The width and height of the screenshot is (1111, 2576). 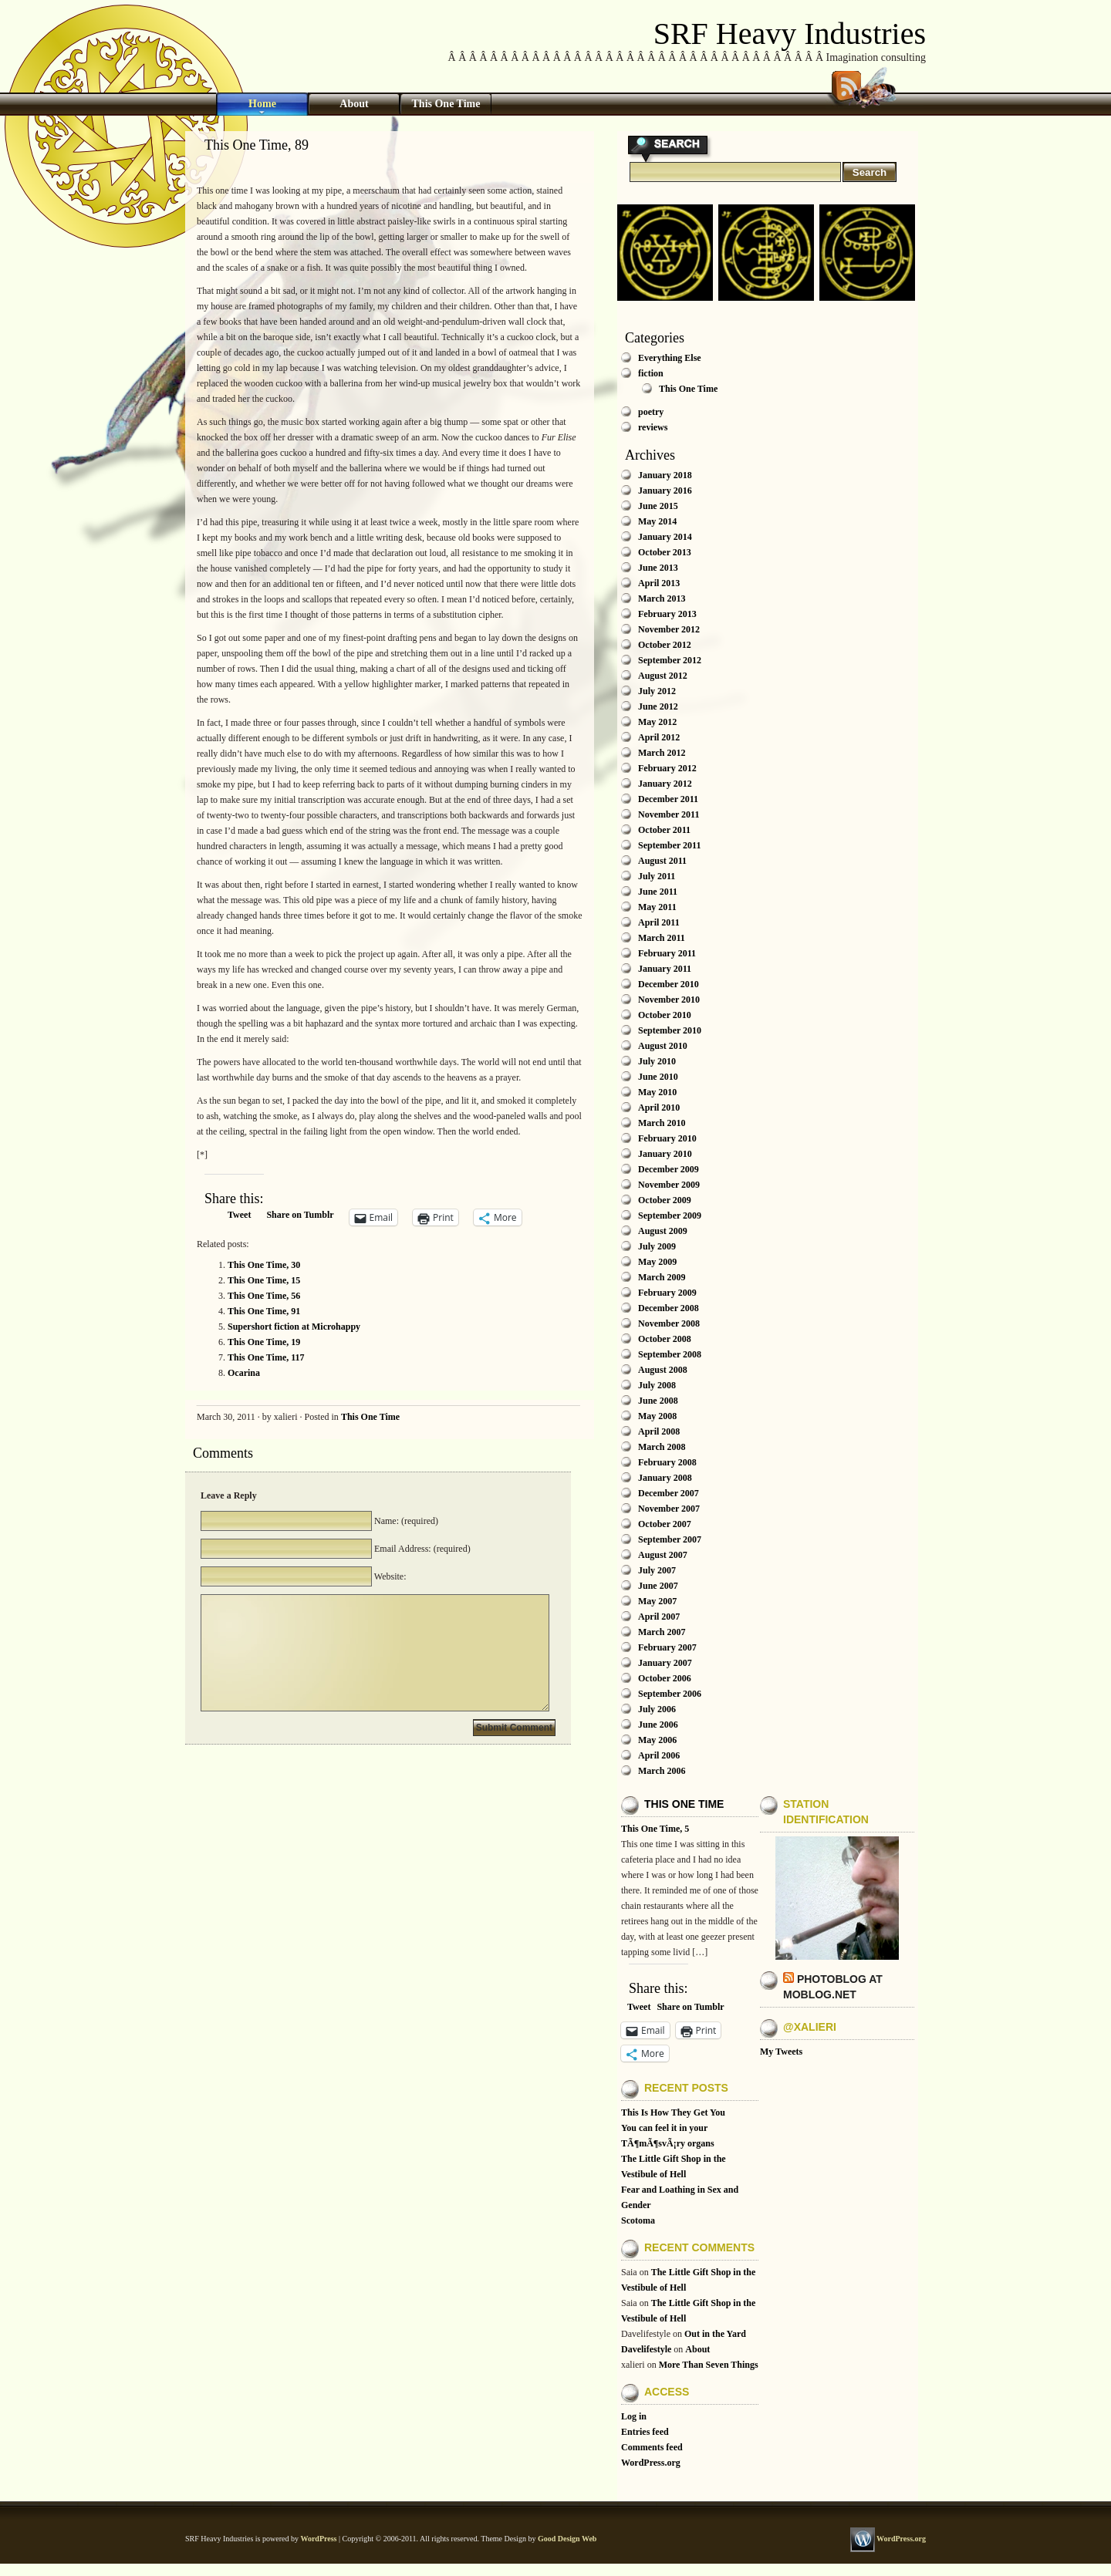 What do you see at coordinates (262, 104) in the screenshot?
I see `Home` at bounding box center [262, 104].